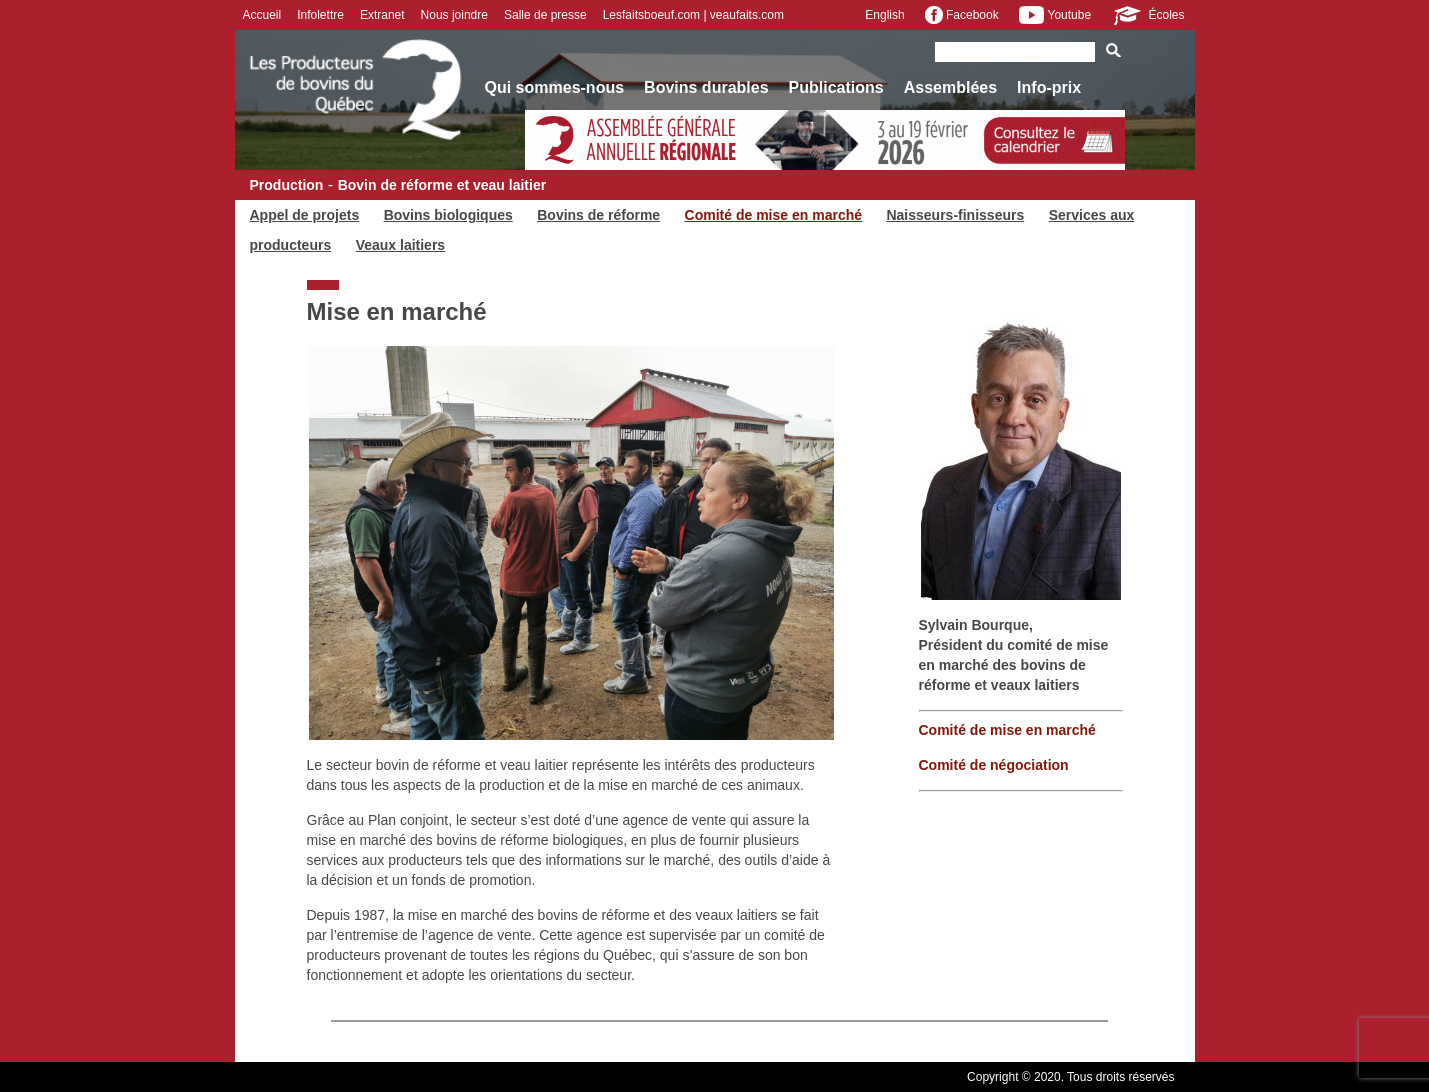 The height and width of the screenshot is (1092, 1429). Describe the element at coordinates (706, 87) in the screenshot. I see `Bovins durables` at that location.